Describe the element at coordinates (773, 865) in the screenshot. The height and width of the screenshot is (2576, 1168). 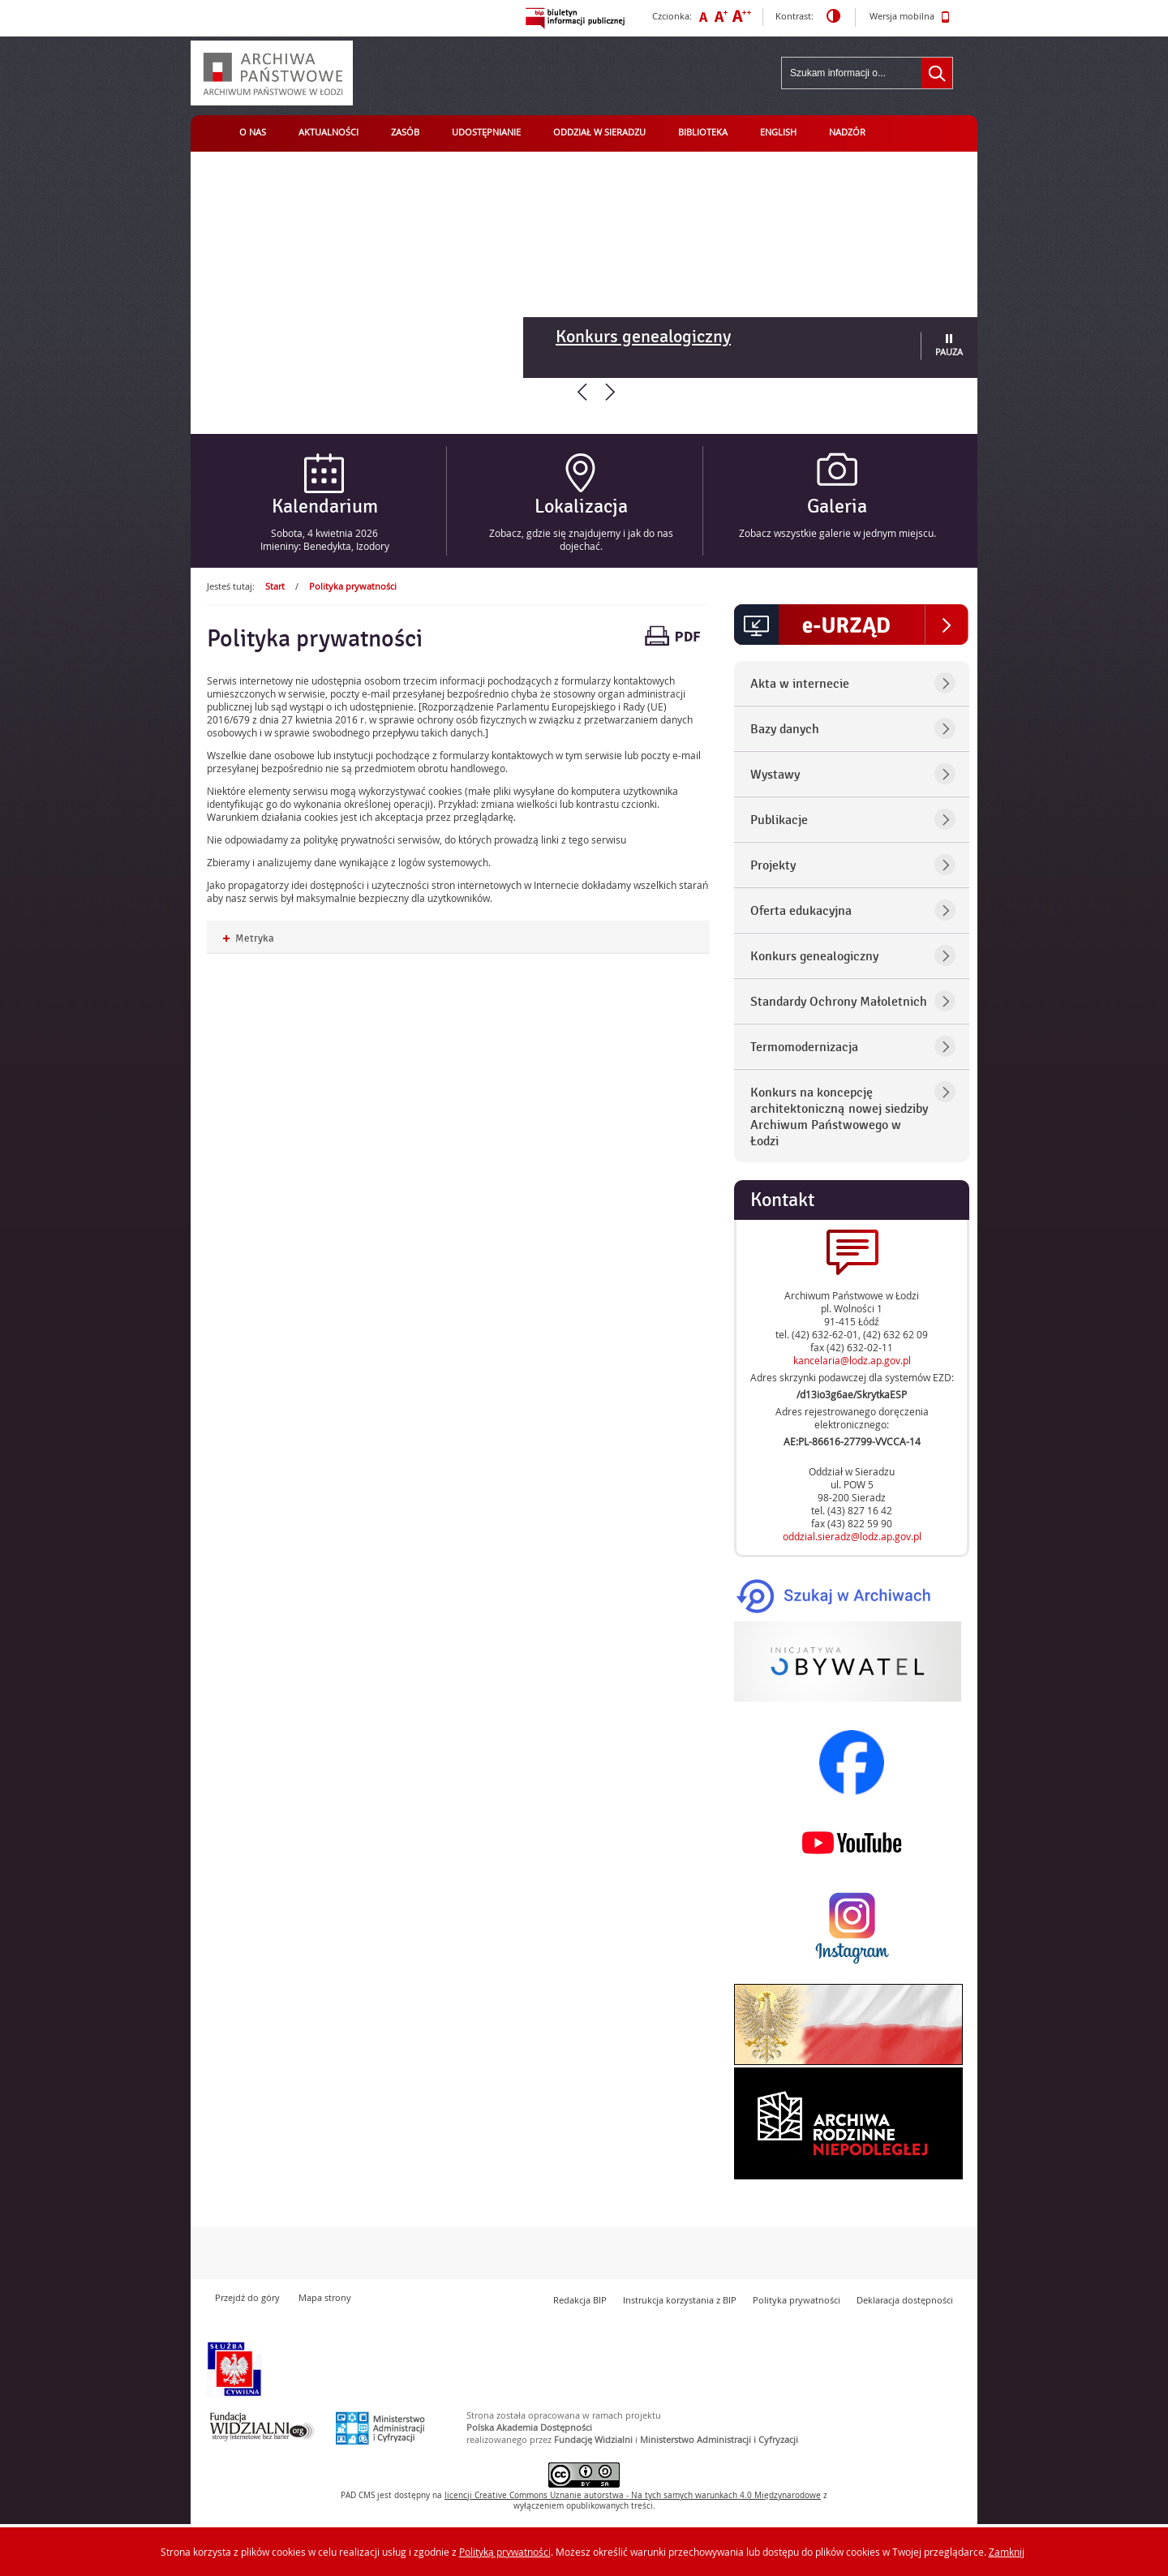
I see `Projekty` at that location.